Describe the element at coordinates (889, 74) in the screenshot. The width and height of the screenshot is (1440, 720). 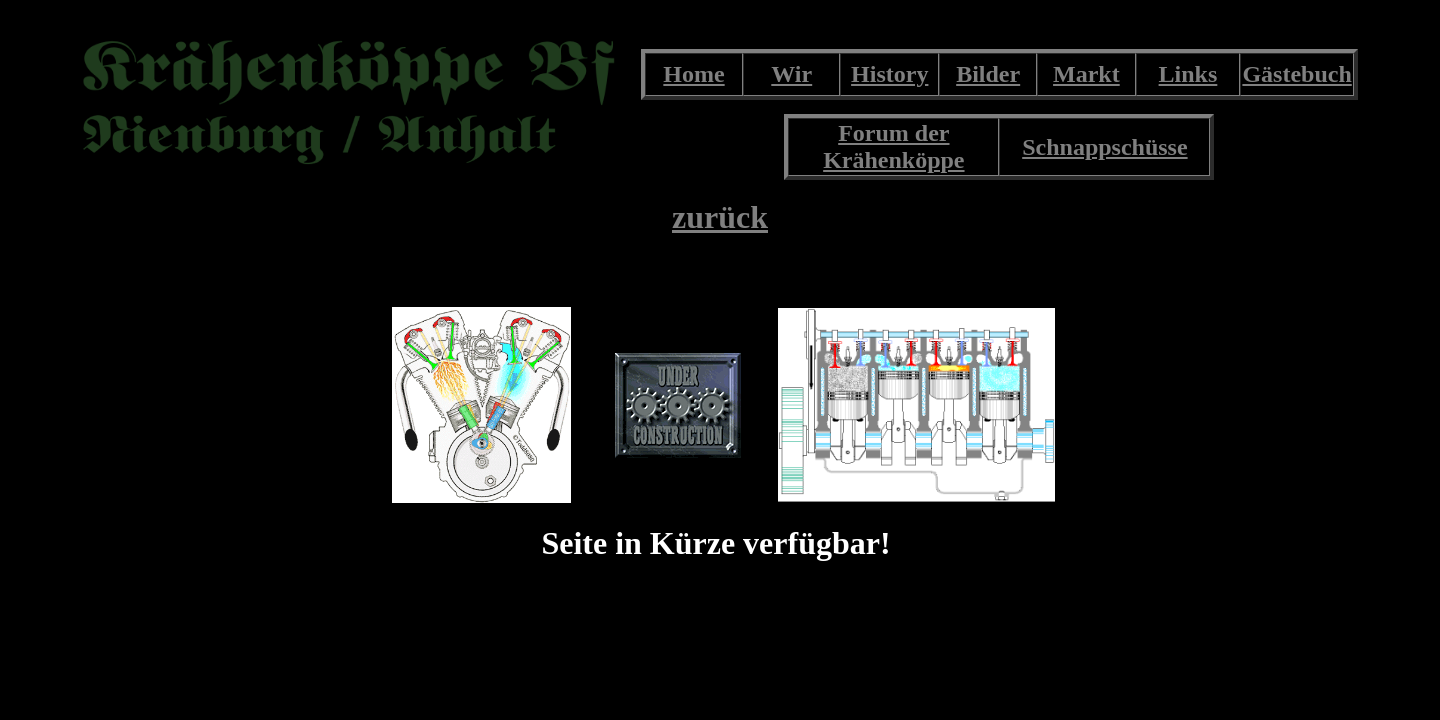
I see `History` at that location.